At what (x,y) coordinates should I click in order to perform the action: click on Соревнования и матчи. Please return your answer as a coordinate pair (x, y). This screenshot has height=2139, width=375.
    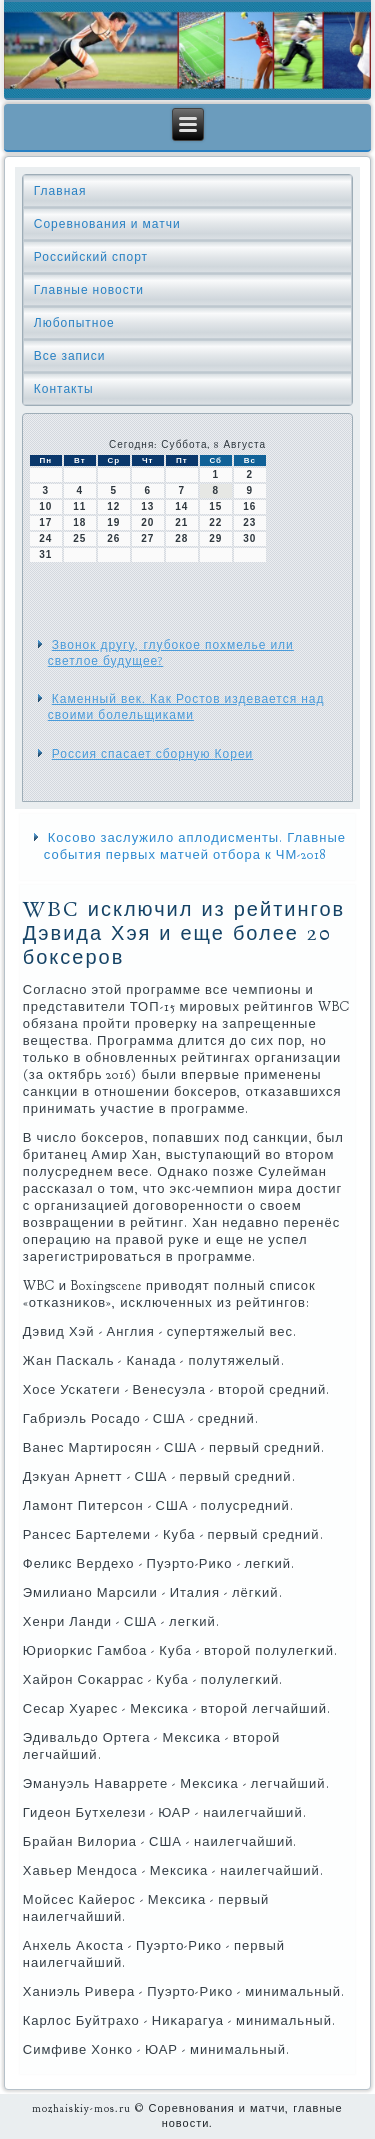
    Looking at the image, I should click on (107, 224).